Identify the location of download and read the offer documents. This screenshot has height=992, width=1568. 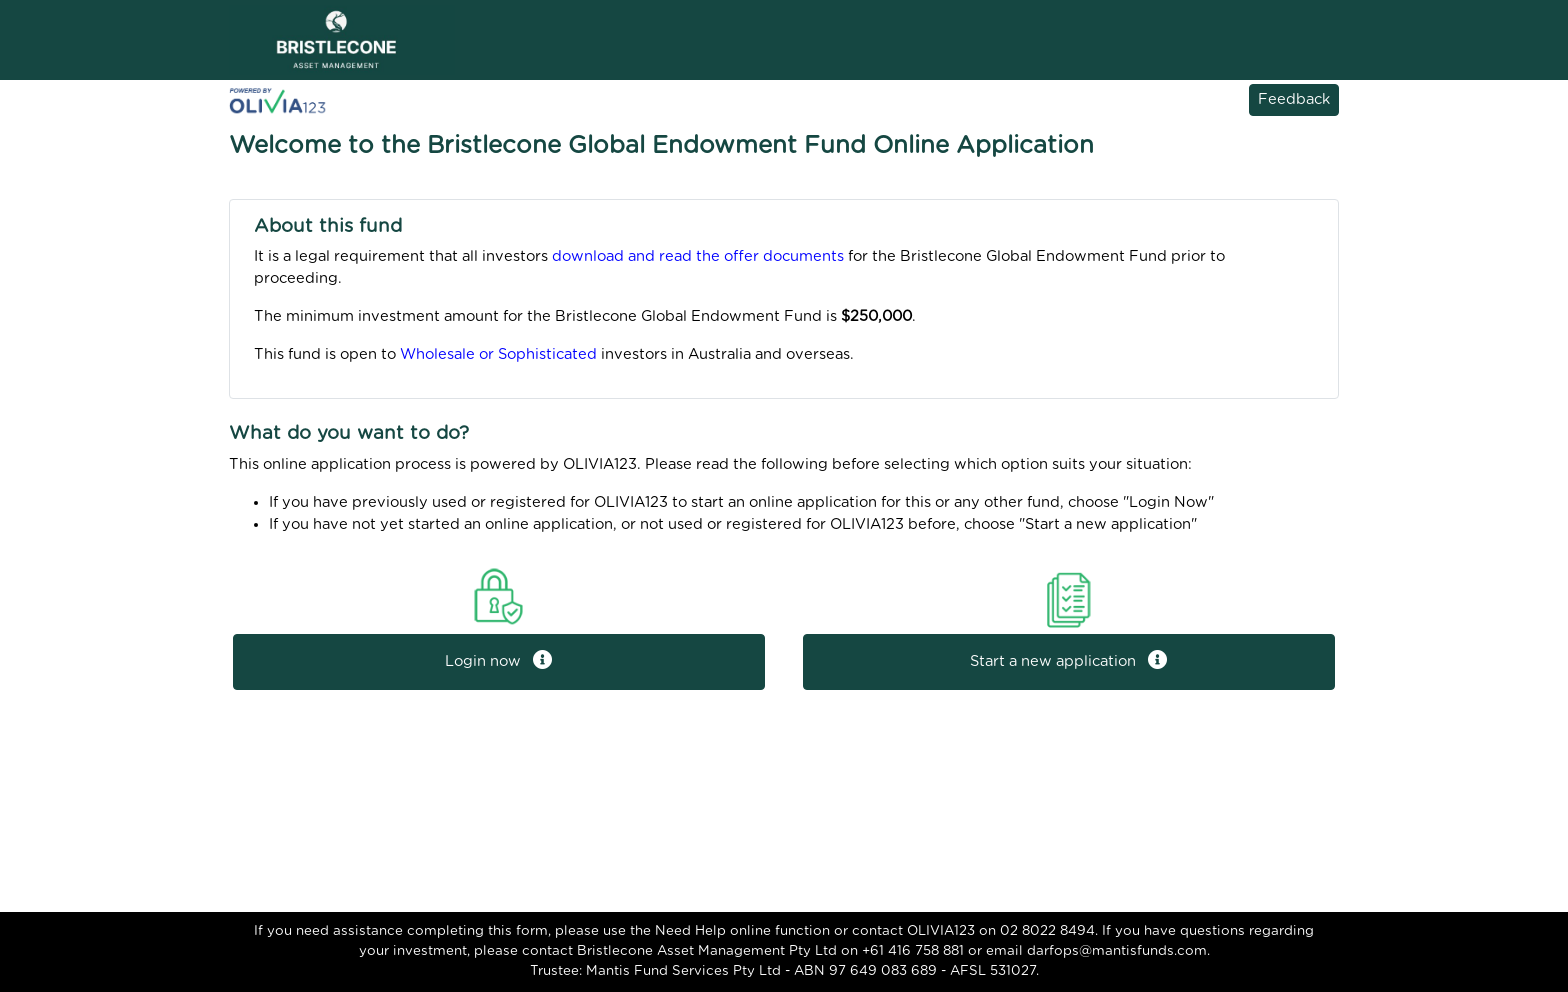
(698, 256).